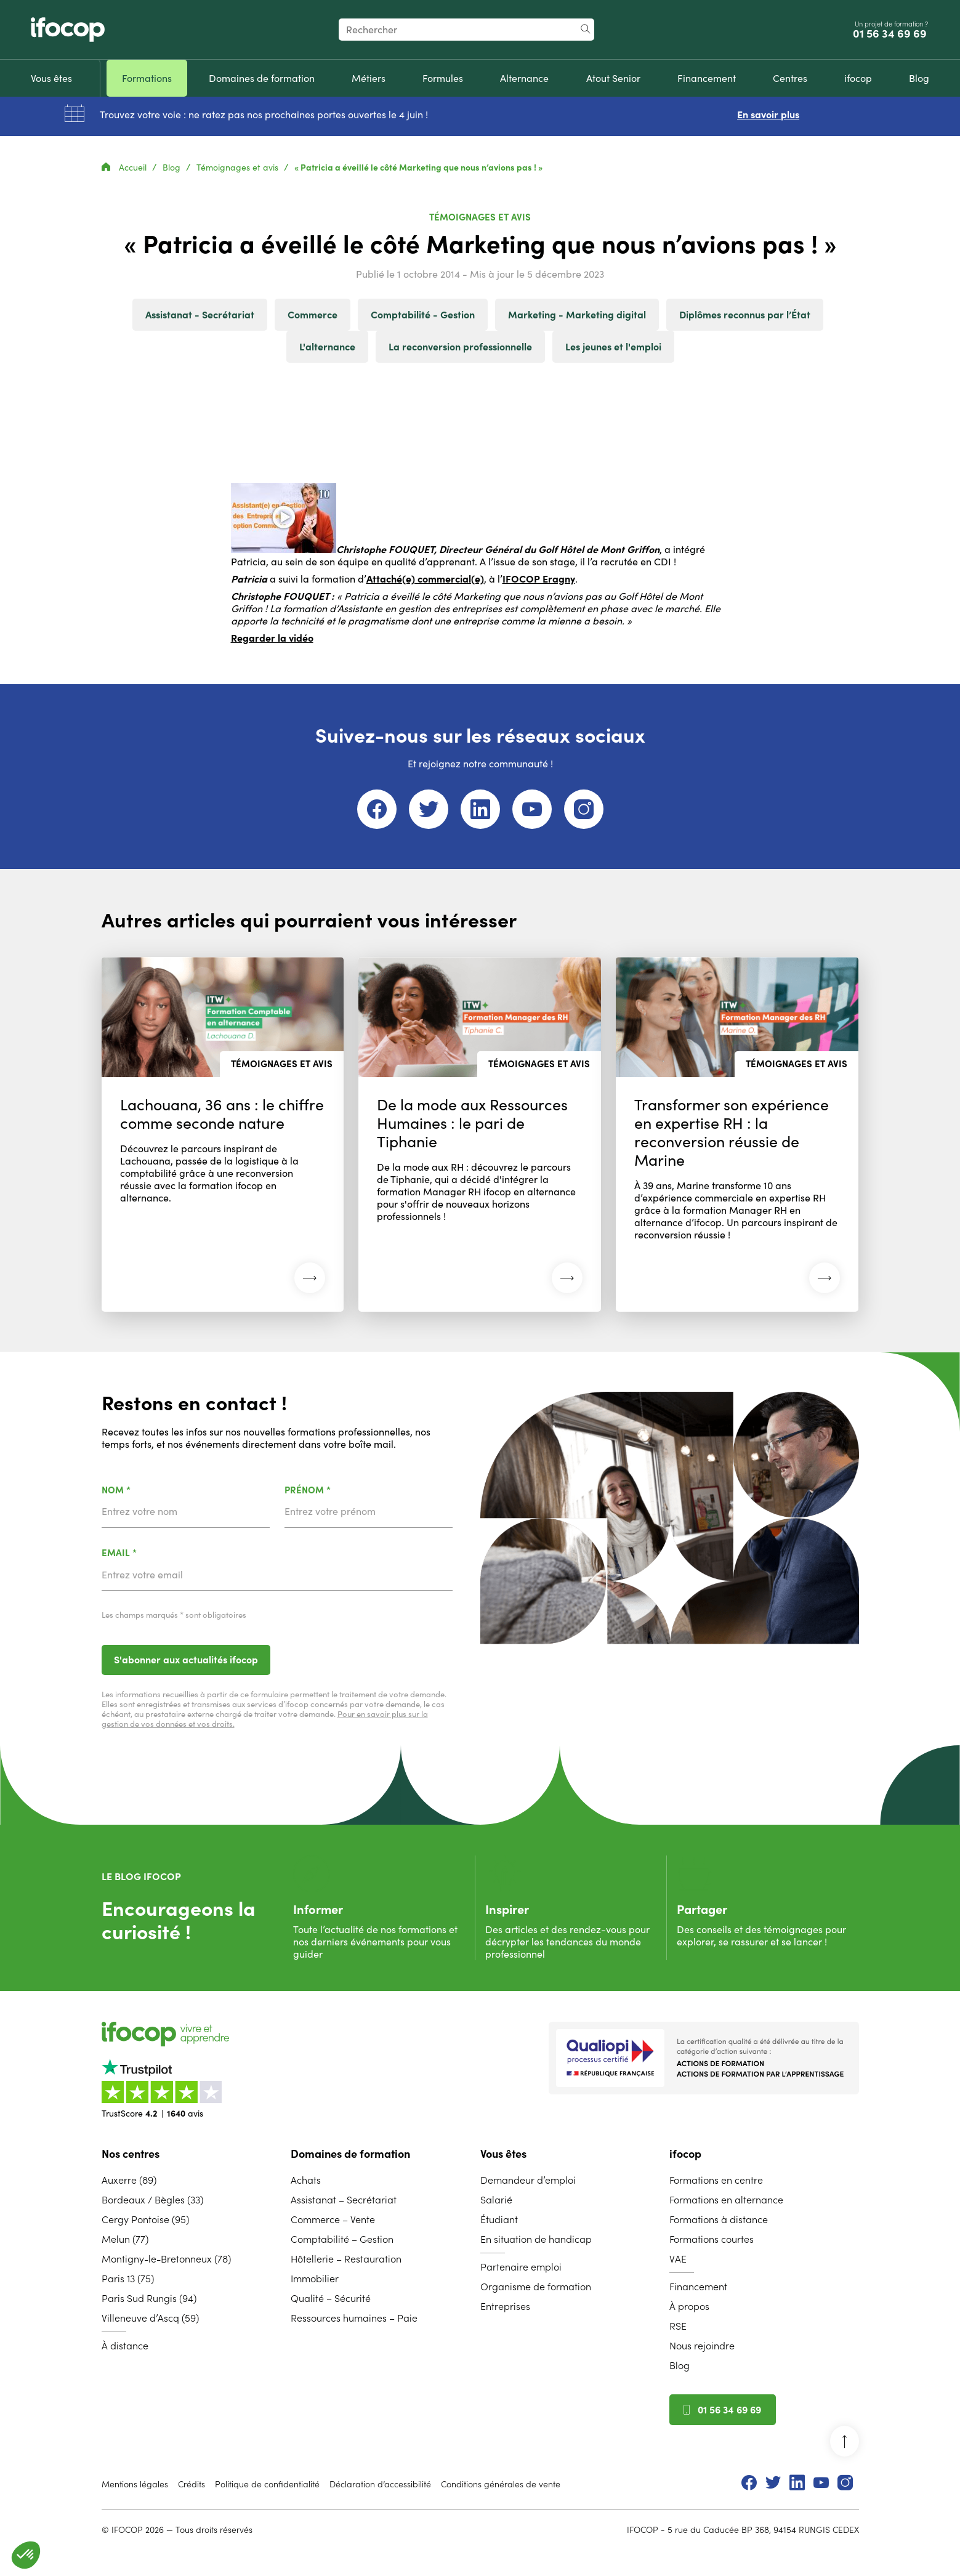  What do you see at coordinates (678, 2259) in the screenshot?
I see `VAE [menuitem]` at bounding box center [678, 2259].